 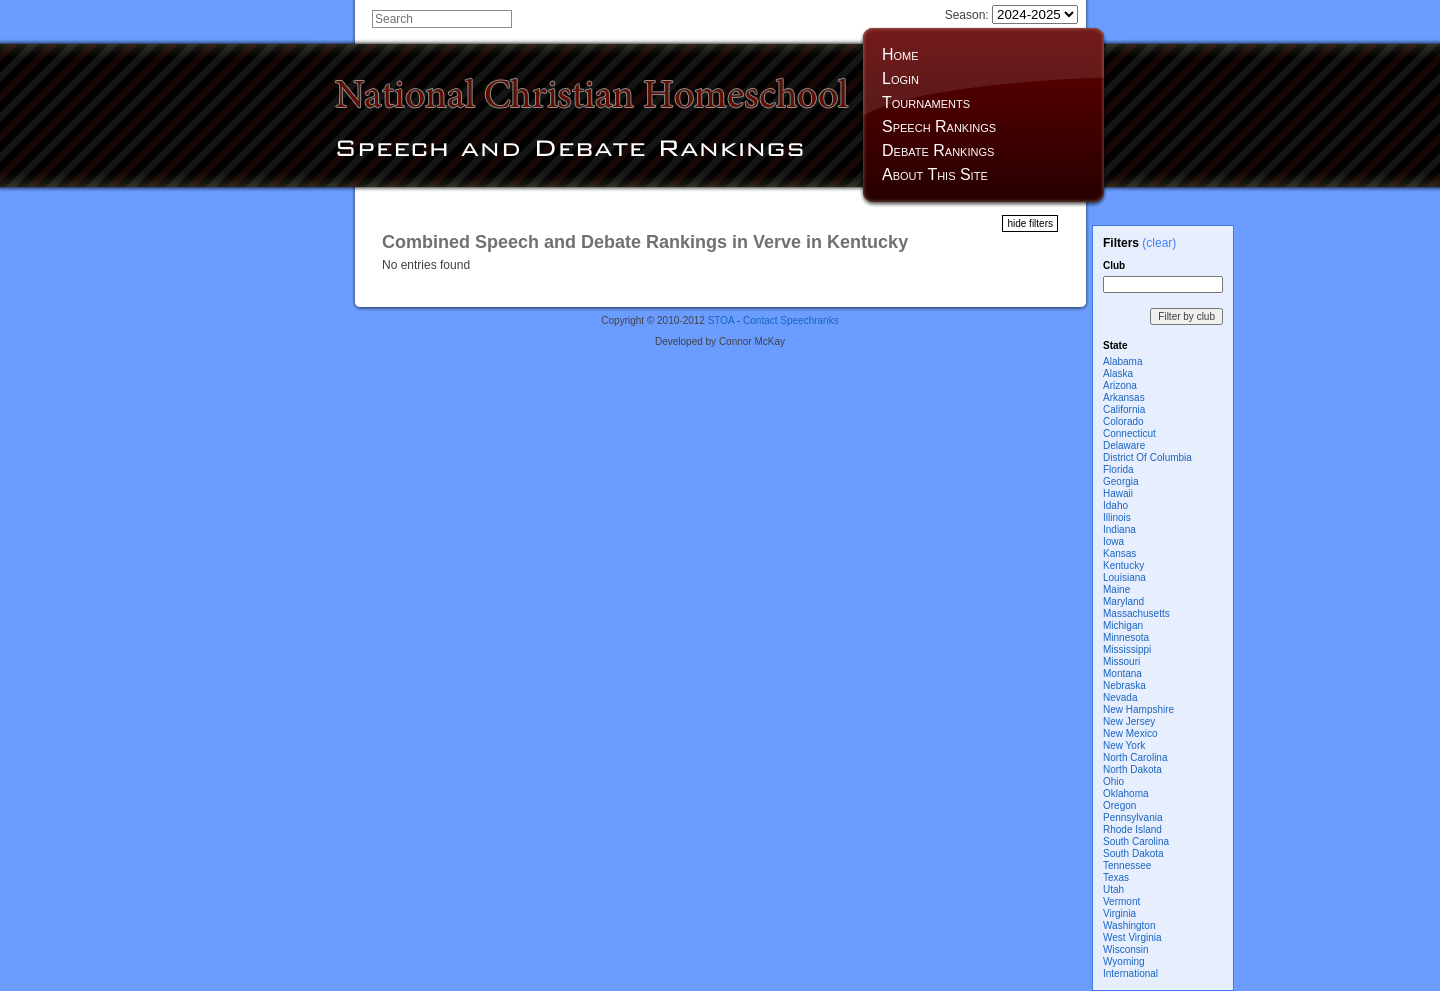 I want to click on Nebraska, so click(x=1124, y=685).